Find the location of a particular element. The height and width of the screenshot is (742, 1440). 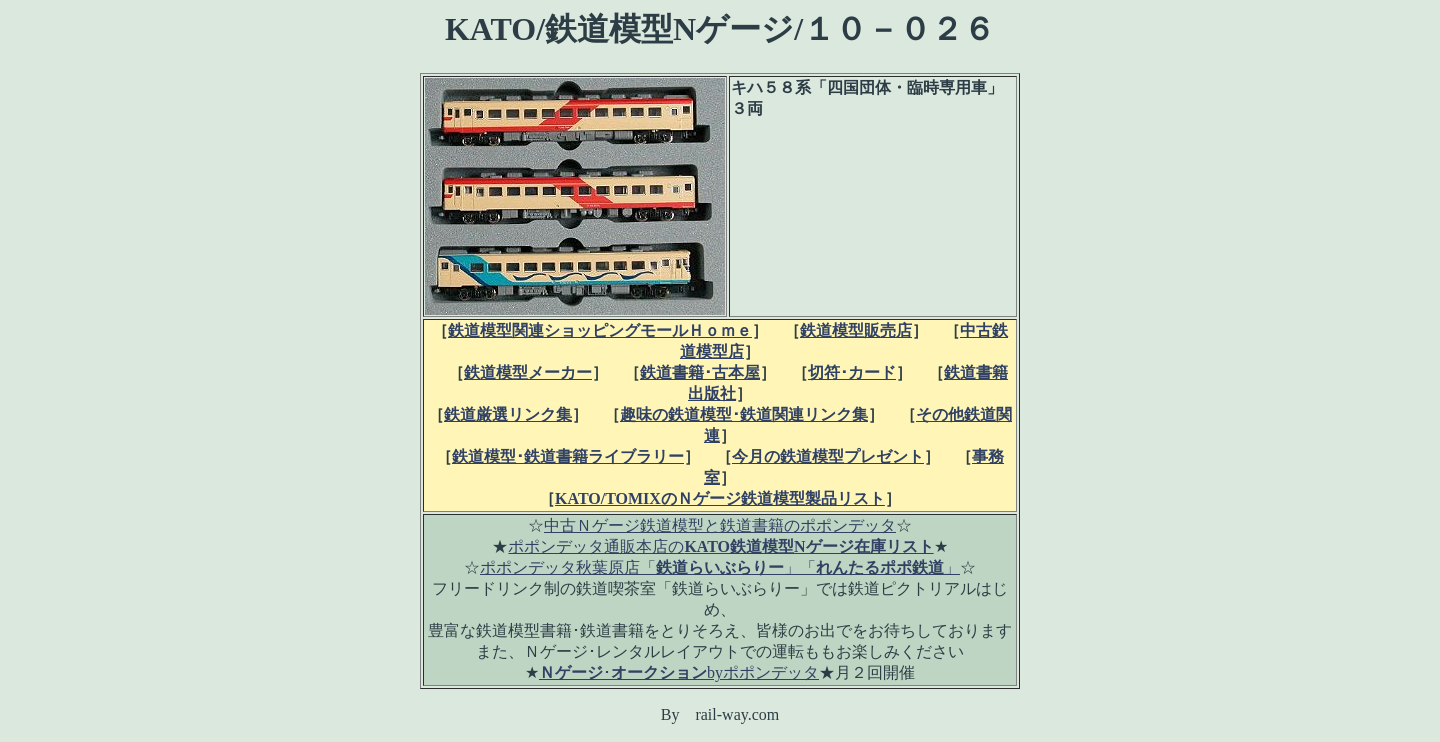

鉄道模型メーカー is located at coordinates (528, 372).